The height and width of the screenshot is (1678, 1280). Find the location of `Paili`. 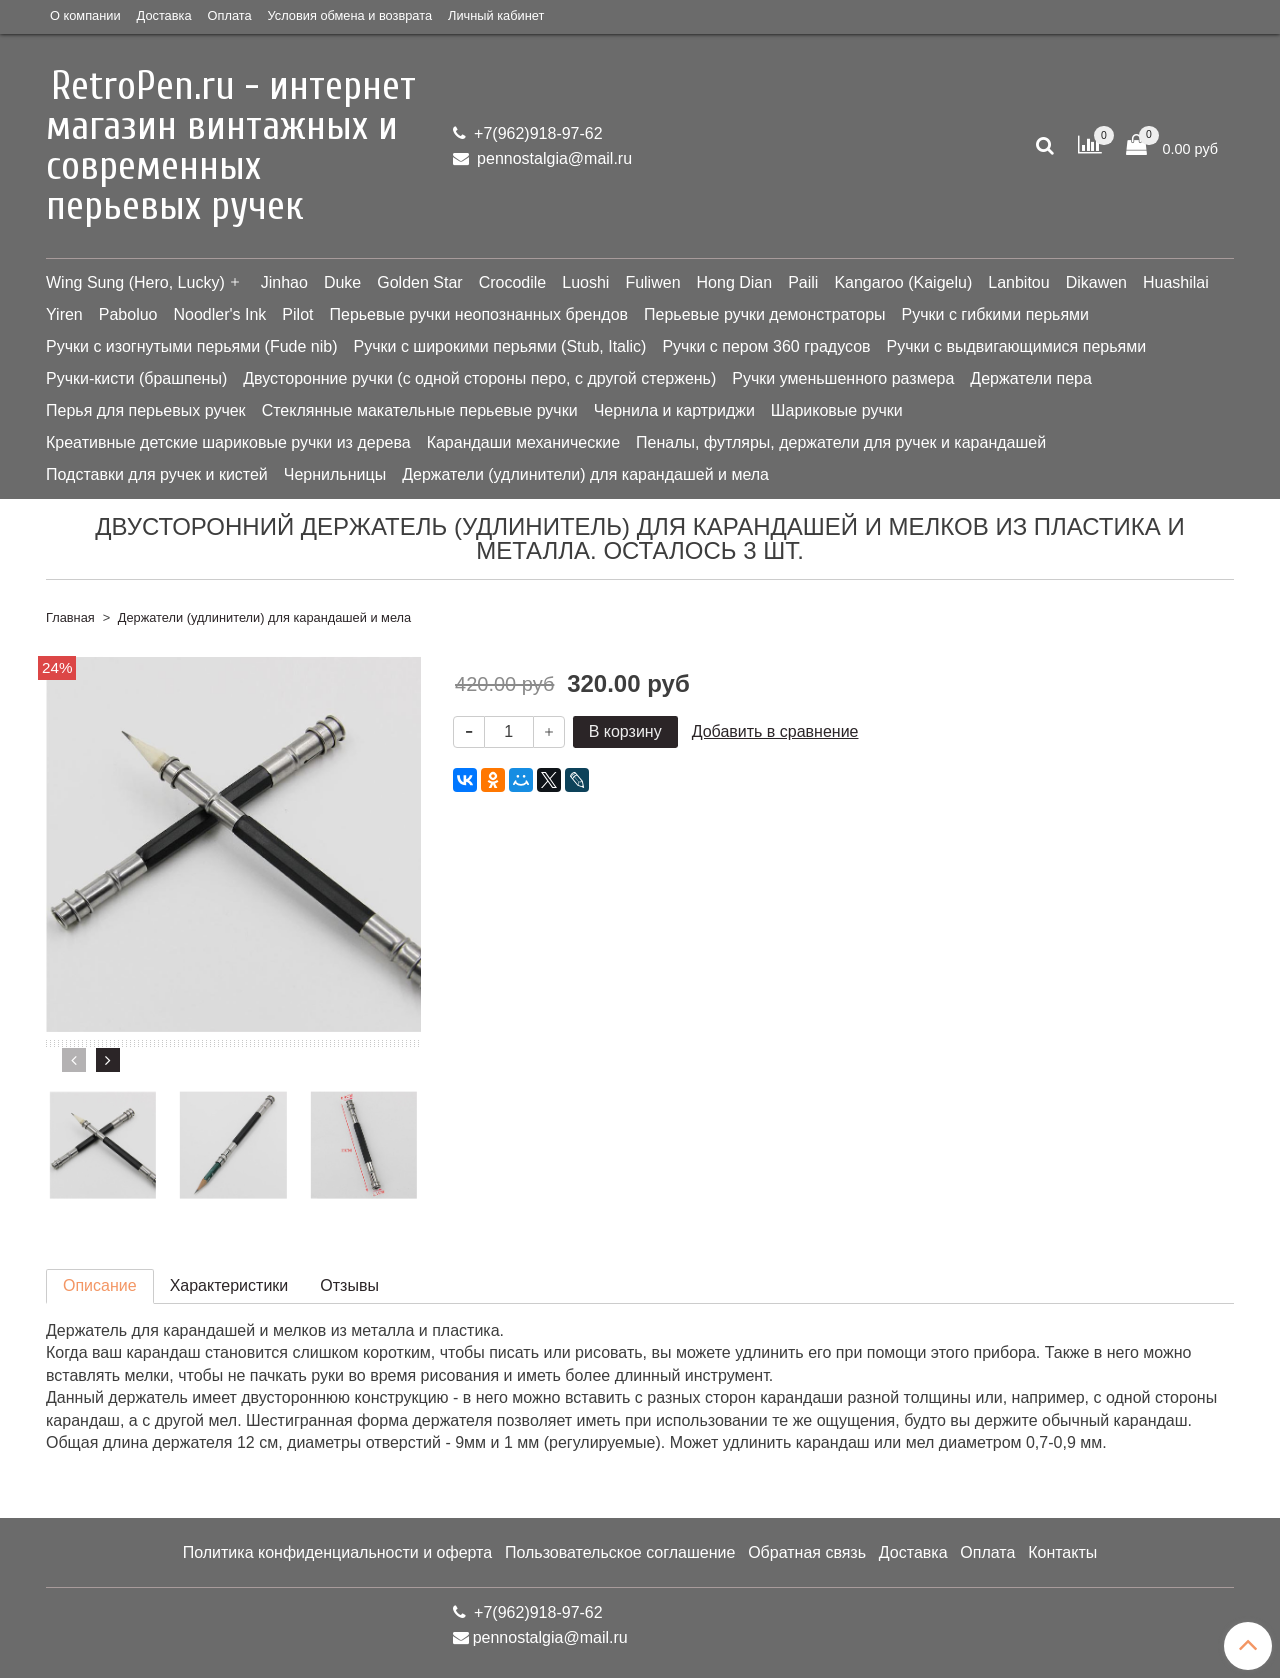

Paili is located at coordinates (803, 282).